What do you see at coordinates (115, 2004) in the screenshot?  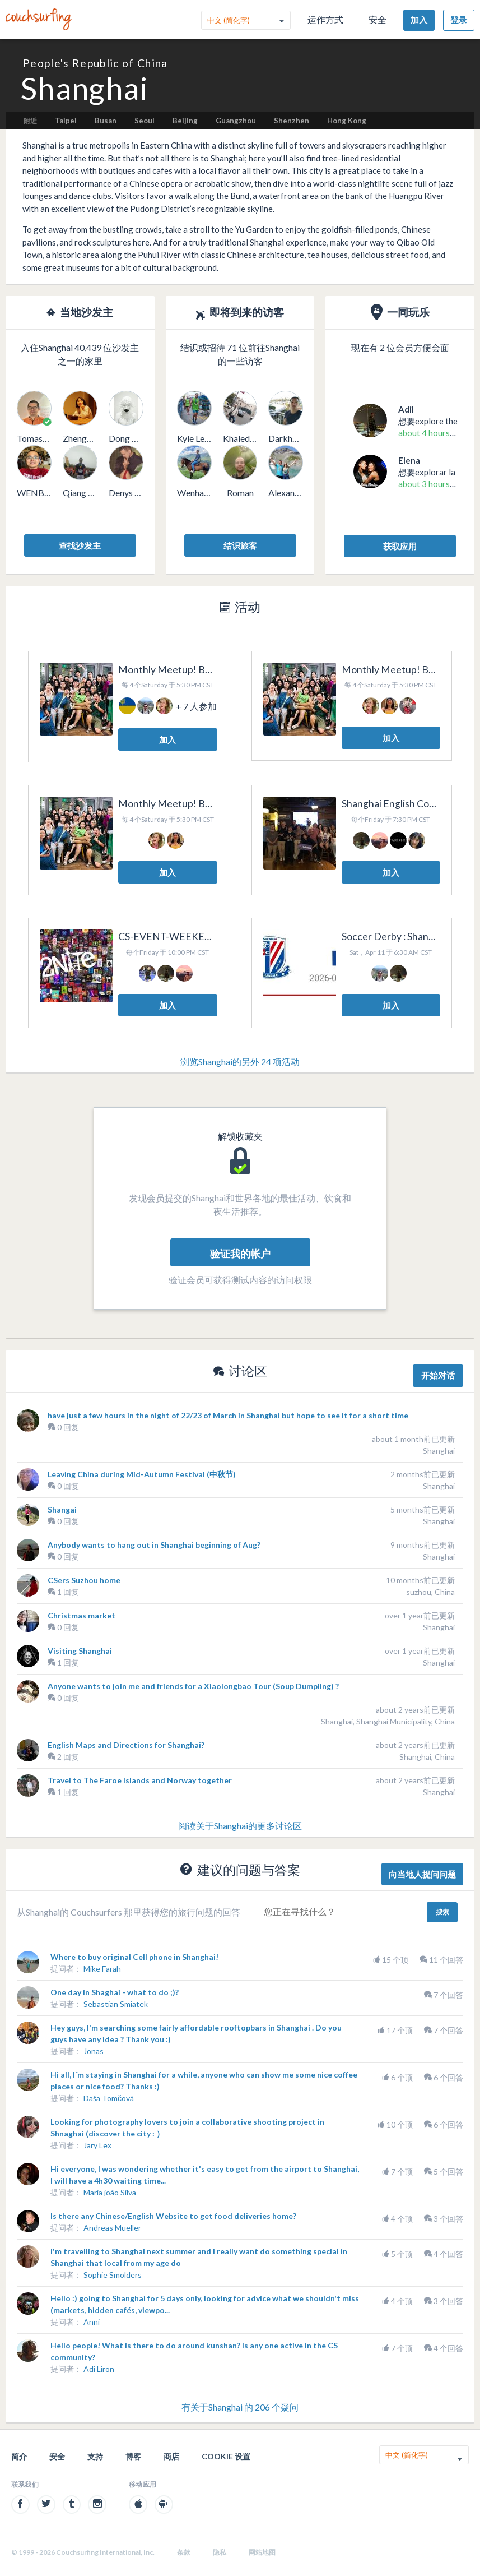 I see `Sebastian Smiatek` at bounding box center [115, 2004].